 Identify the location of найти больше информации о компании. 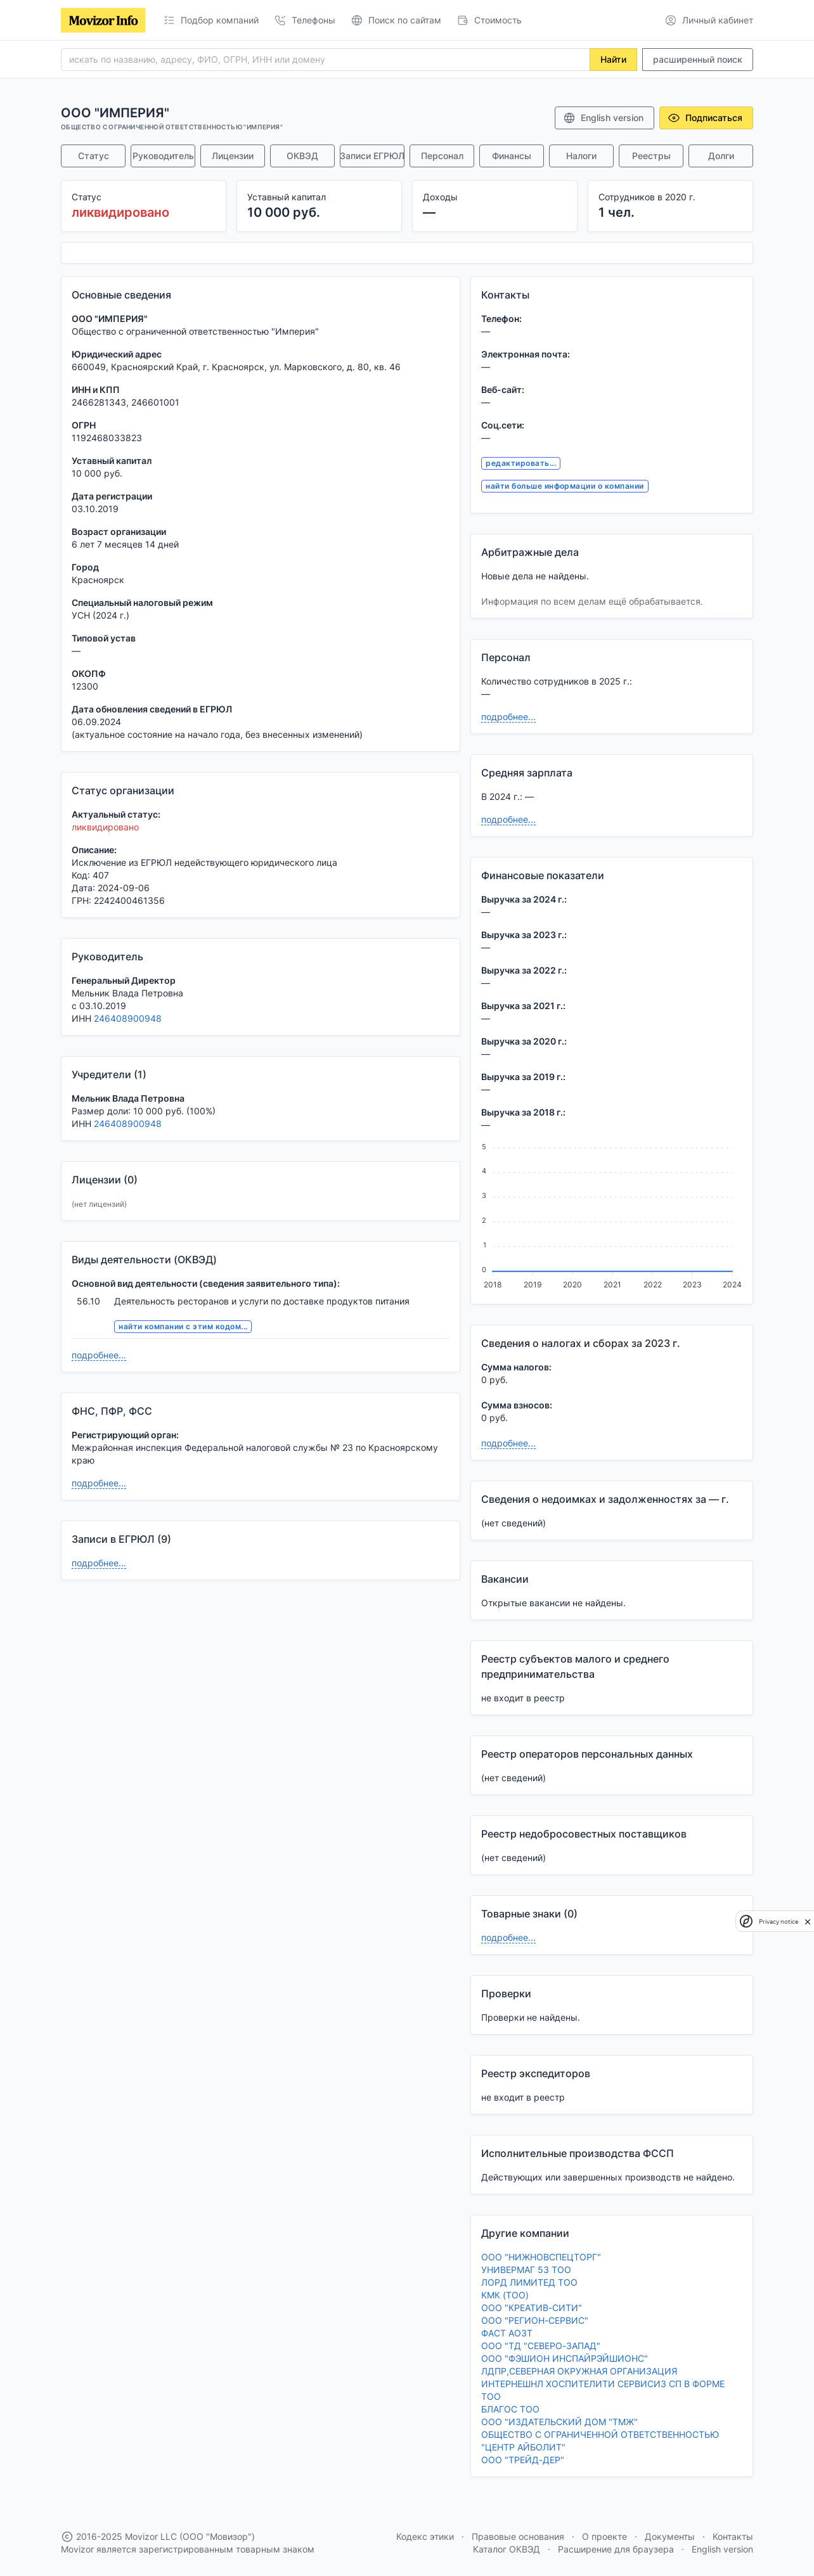
(564, 486).